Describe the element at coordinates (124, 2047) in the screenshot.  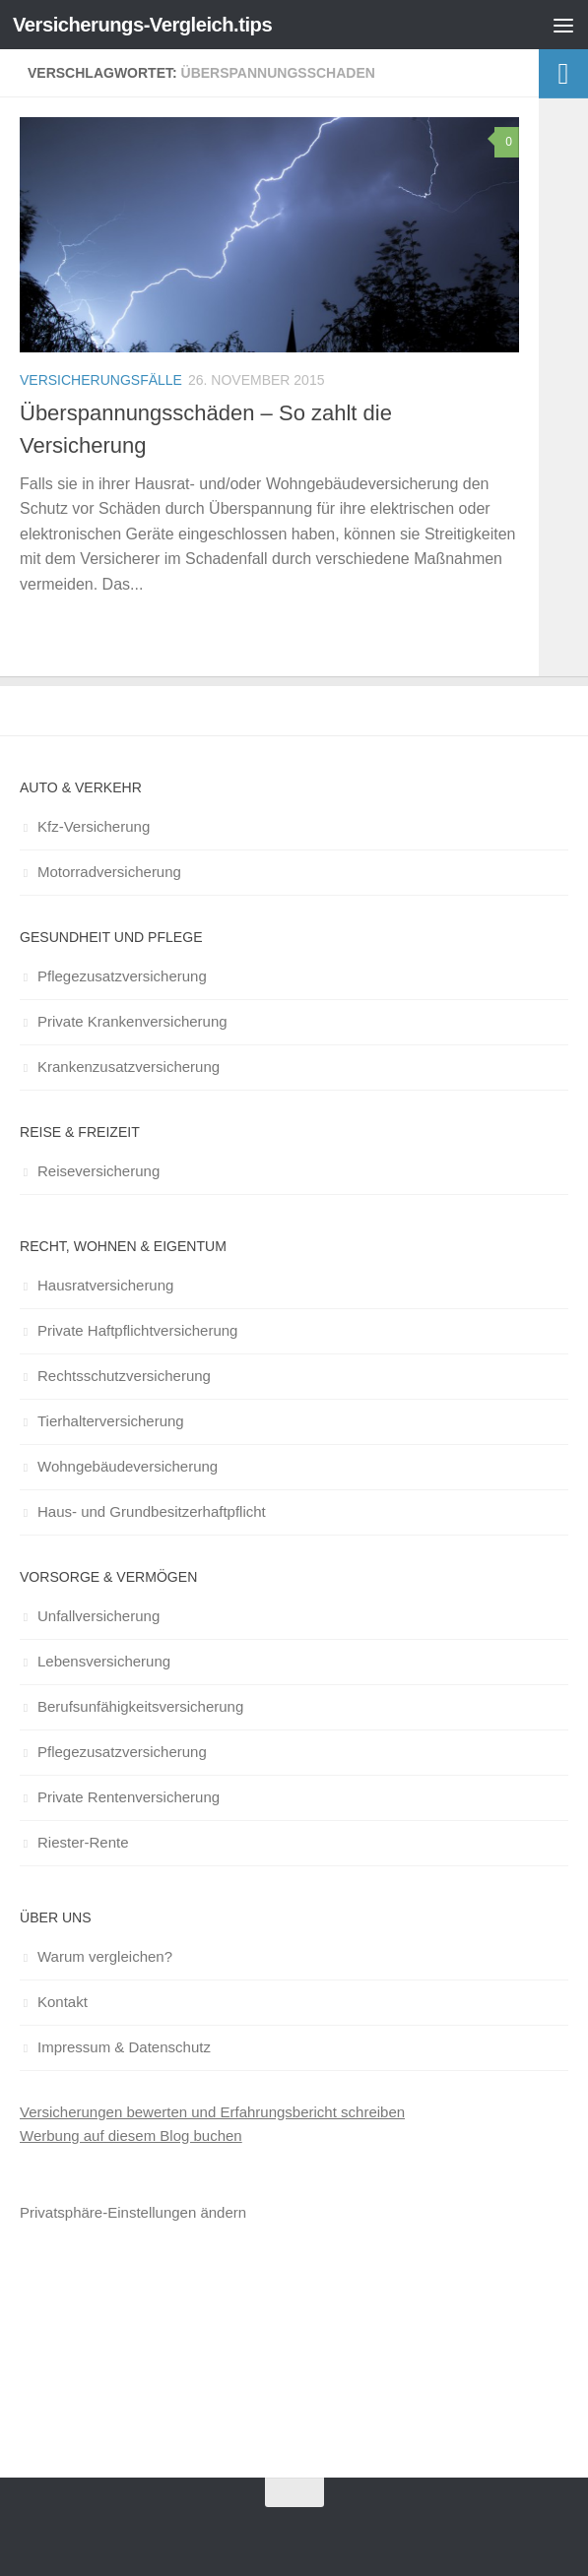
I see `Impressum & Datenschutz` at that location.